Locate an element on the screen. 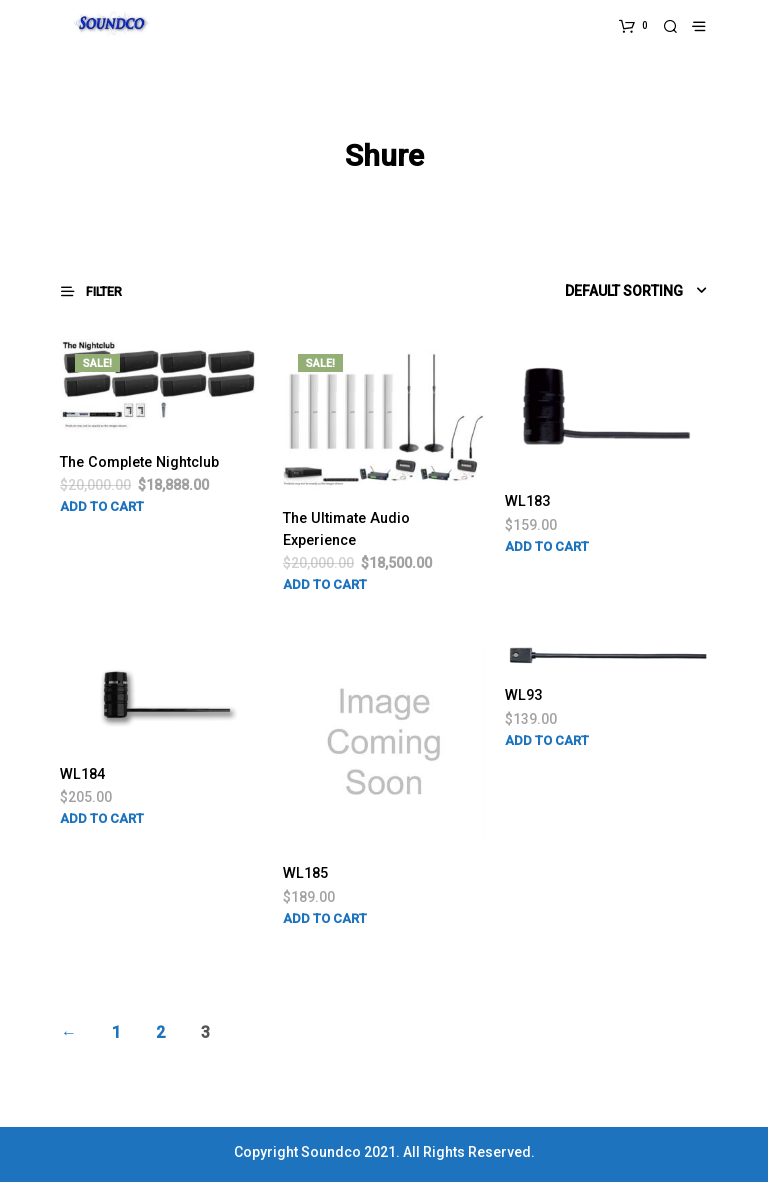  WL185 is located at coordinates (308, 882).